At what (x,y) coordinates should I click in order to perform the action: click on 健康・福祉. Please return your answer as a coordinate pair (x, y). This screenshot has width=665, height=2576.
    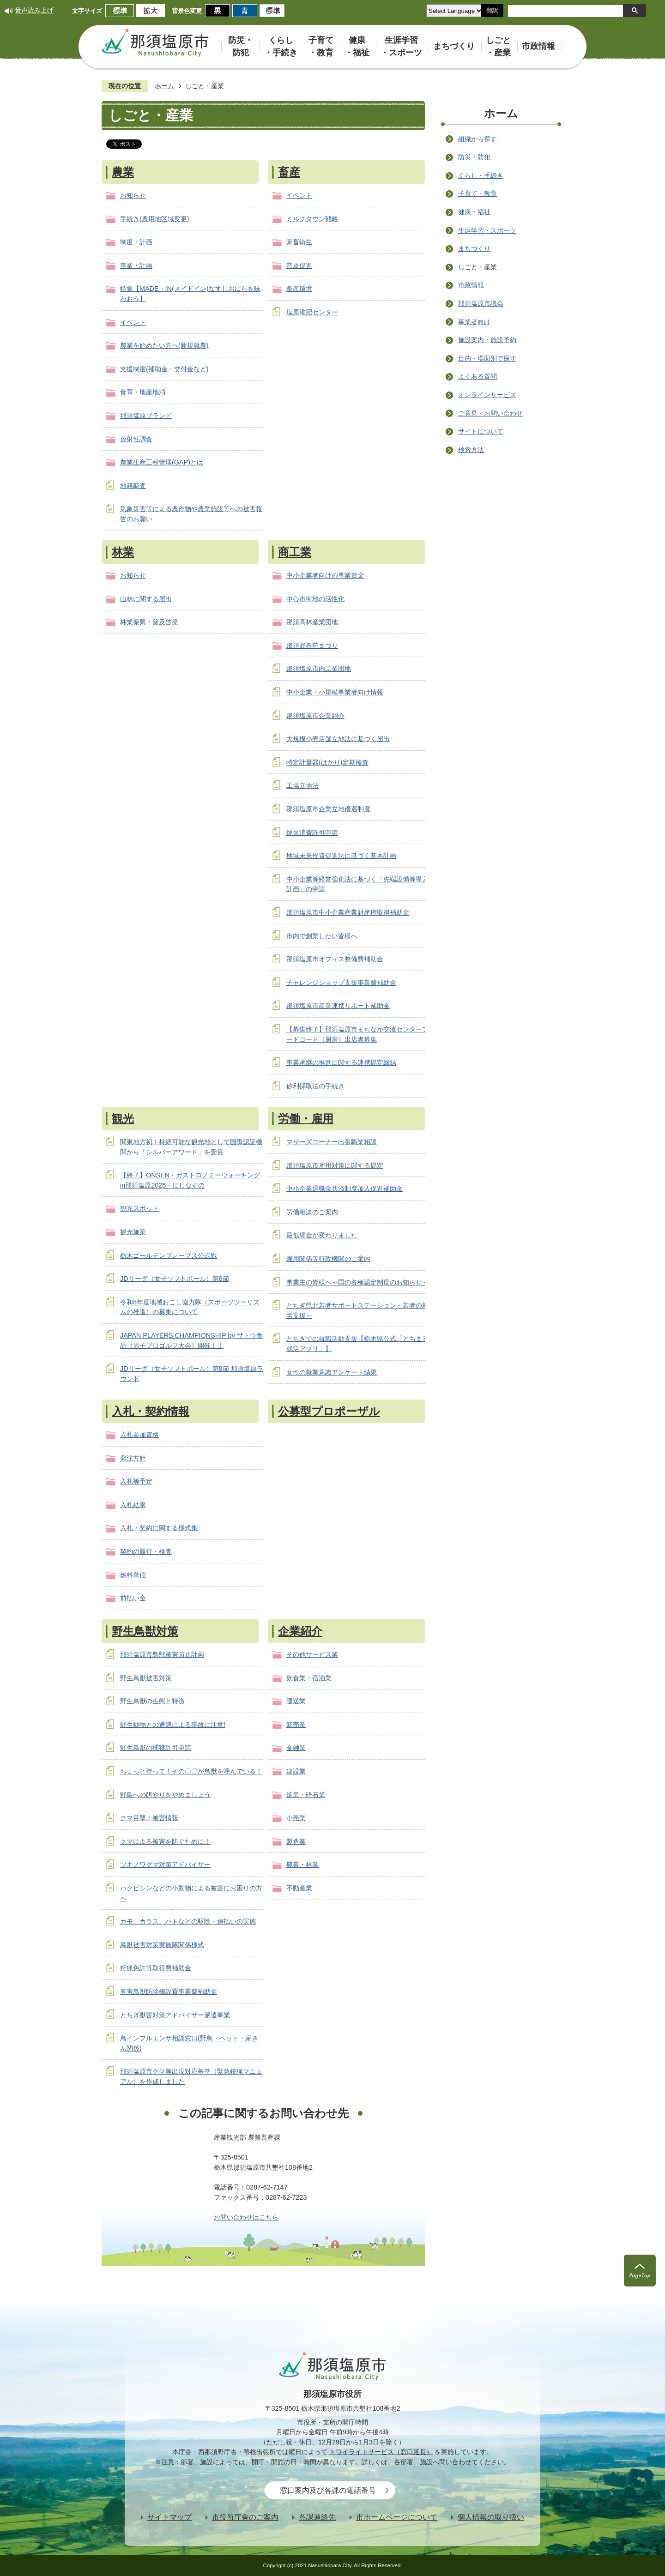
    Looking at the image, I should click on (474, 212).